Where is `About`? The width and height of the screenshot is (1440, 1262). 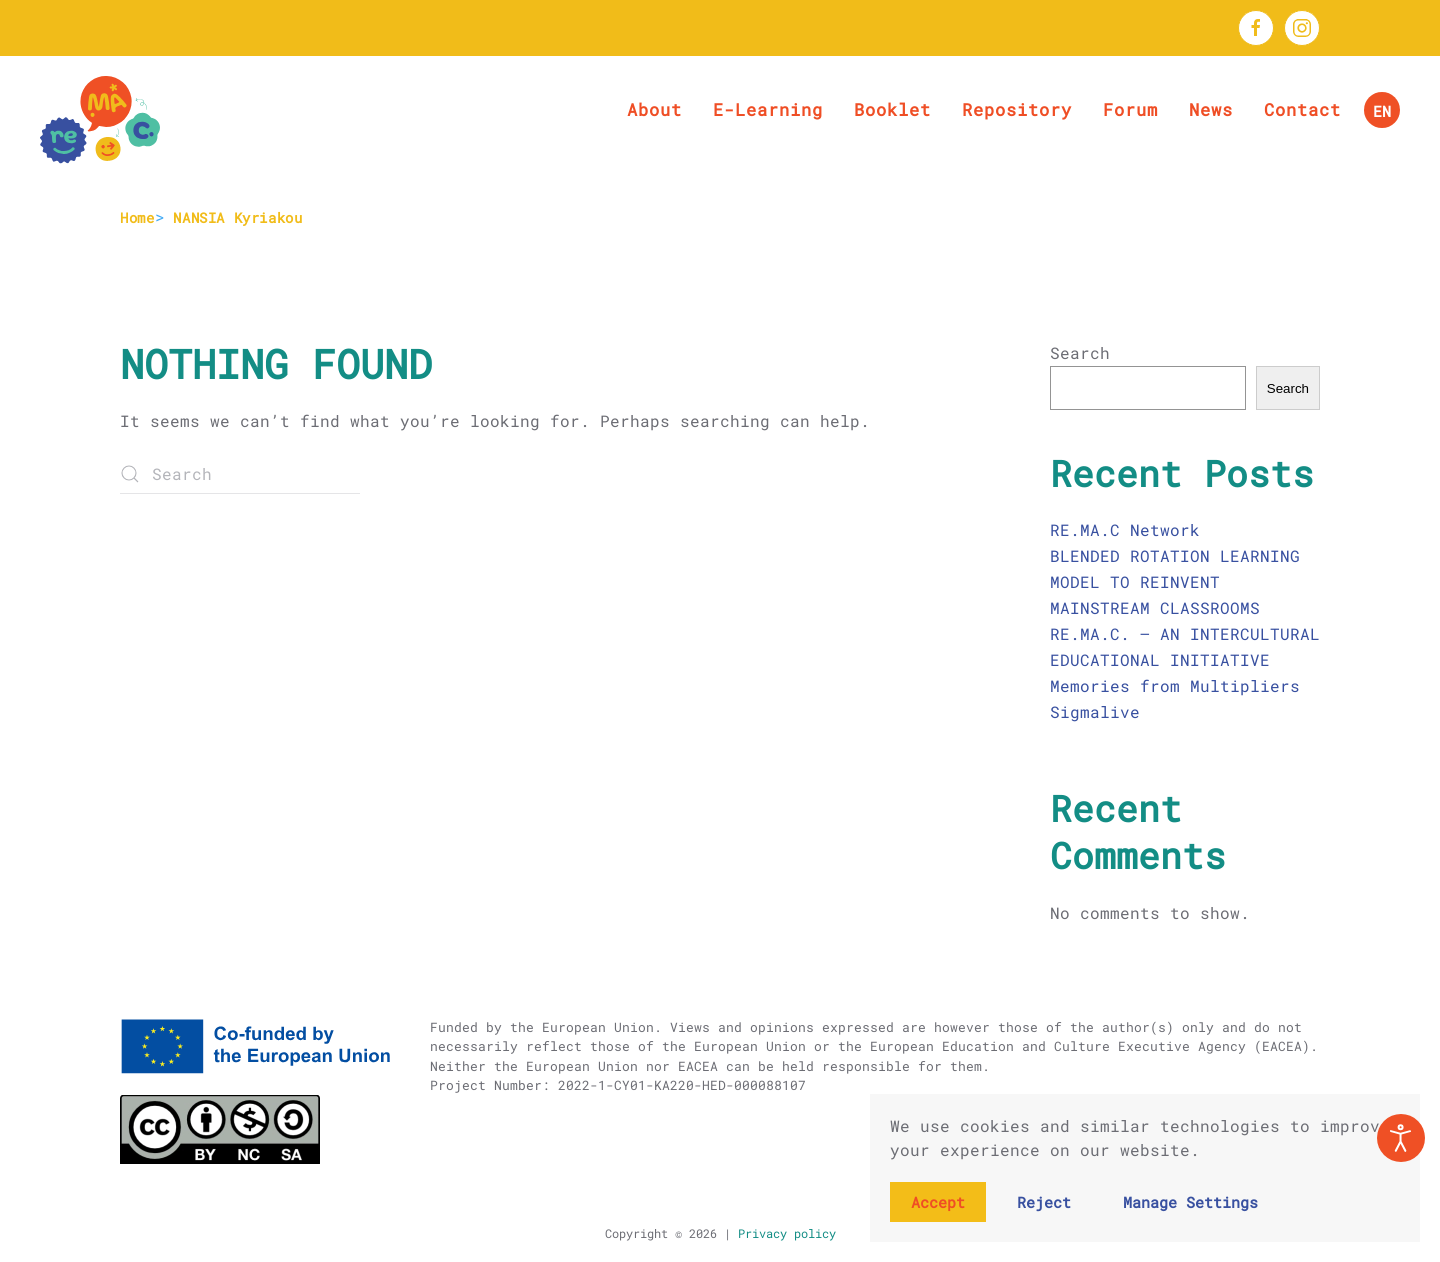 About is located at coordinates (654, 109).